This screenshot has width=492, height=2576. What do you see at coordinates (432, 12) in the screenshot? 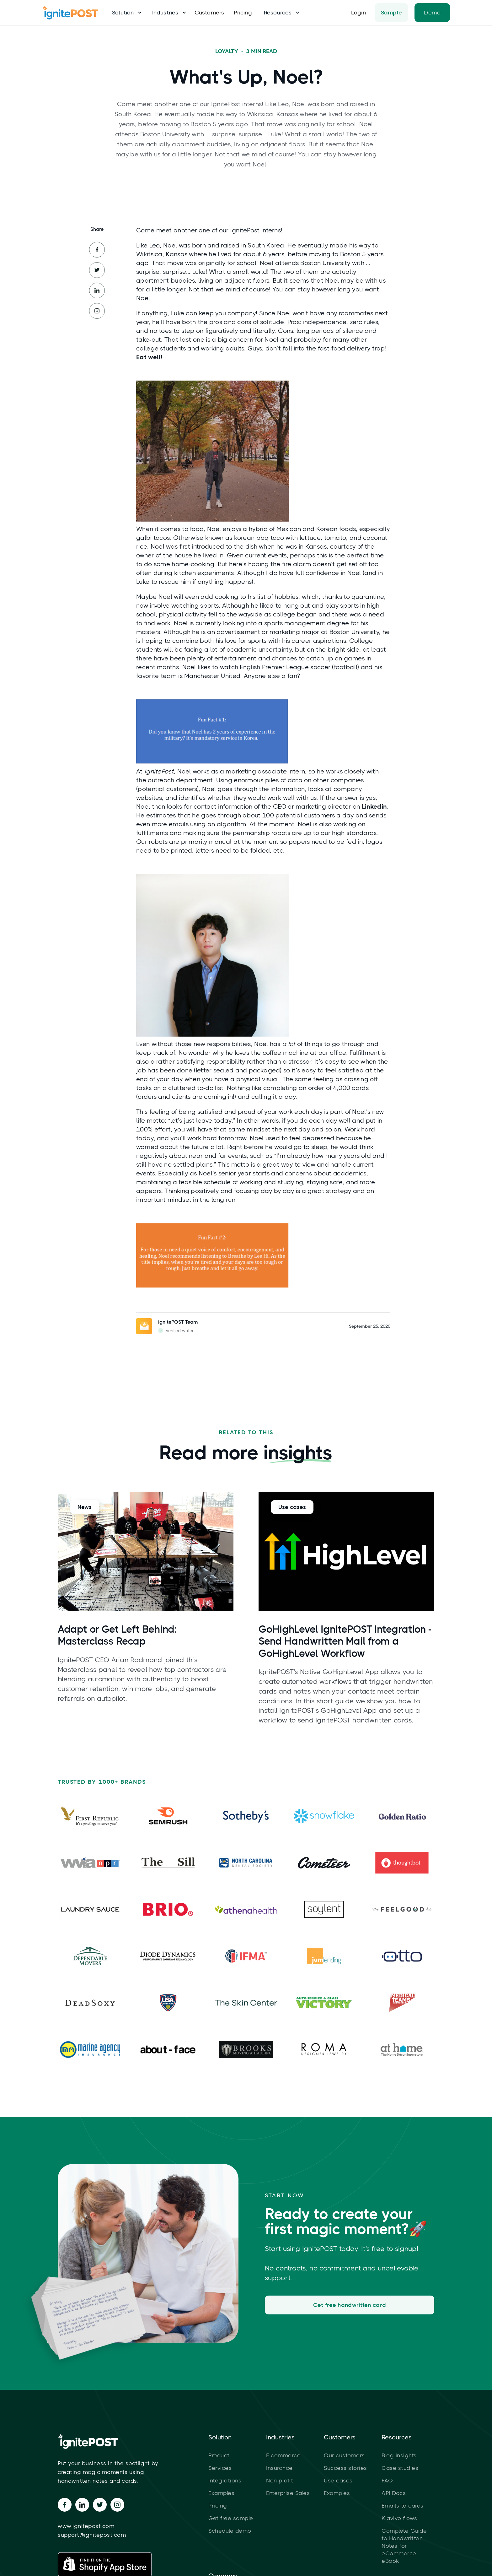
I see `Demo` at bounding box center [432, 12].